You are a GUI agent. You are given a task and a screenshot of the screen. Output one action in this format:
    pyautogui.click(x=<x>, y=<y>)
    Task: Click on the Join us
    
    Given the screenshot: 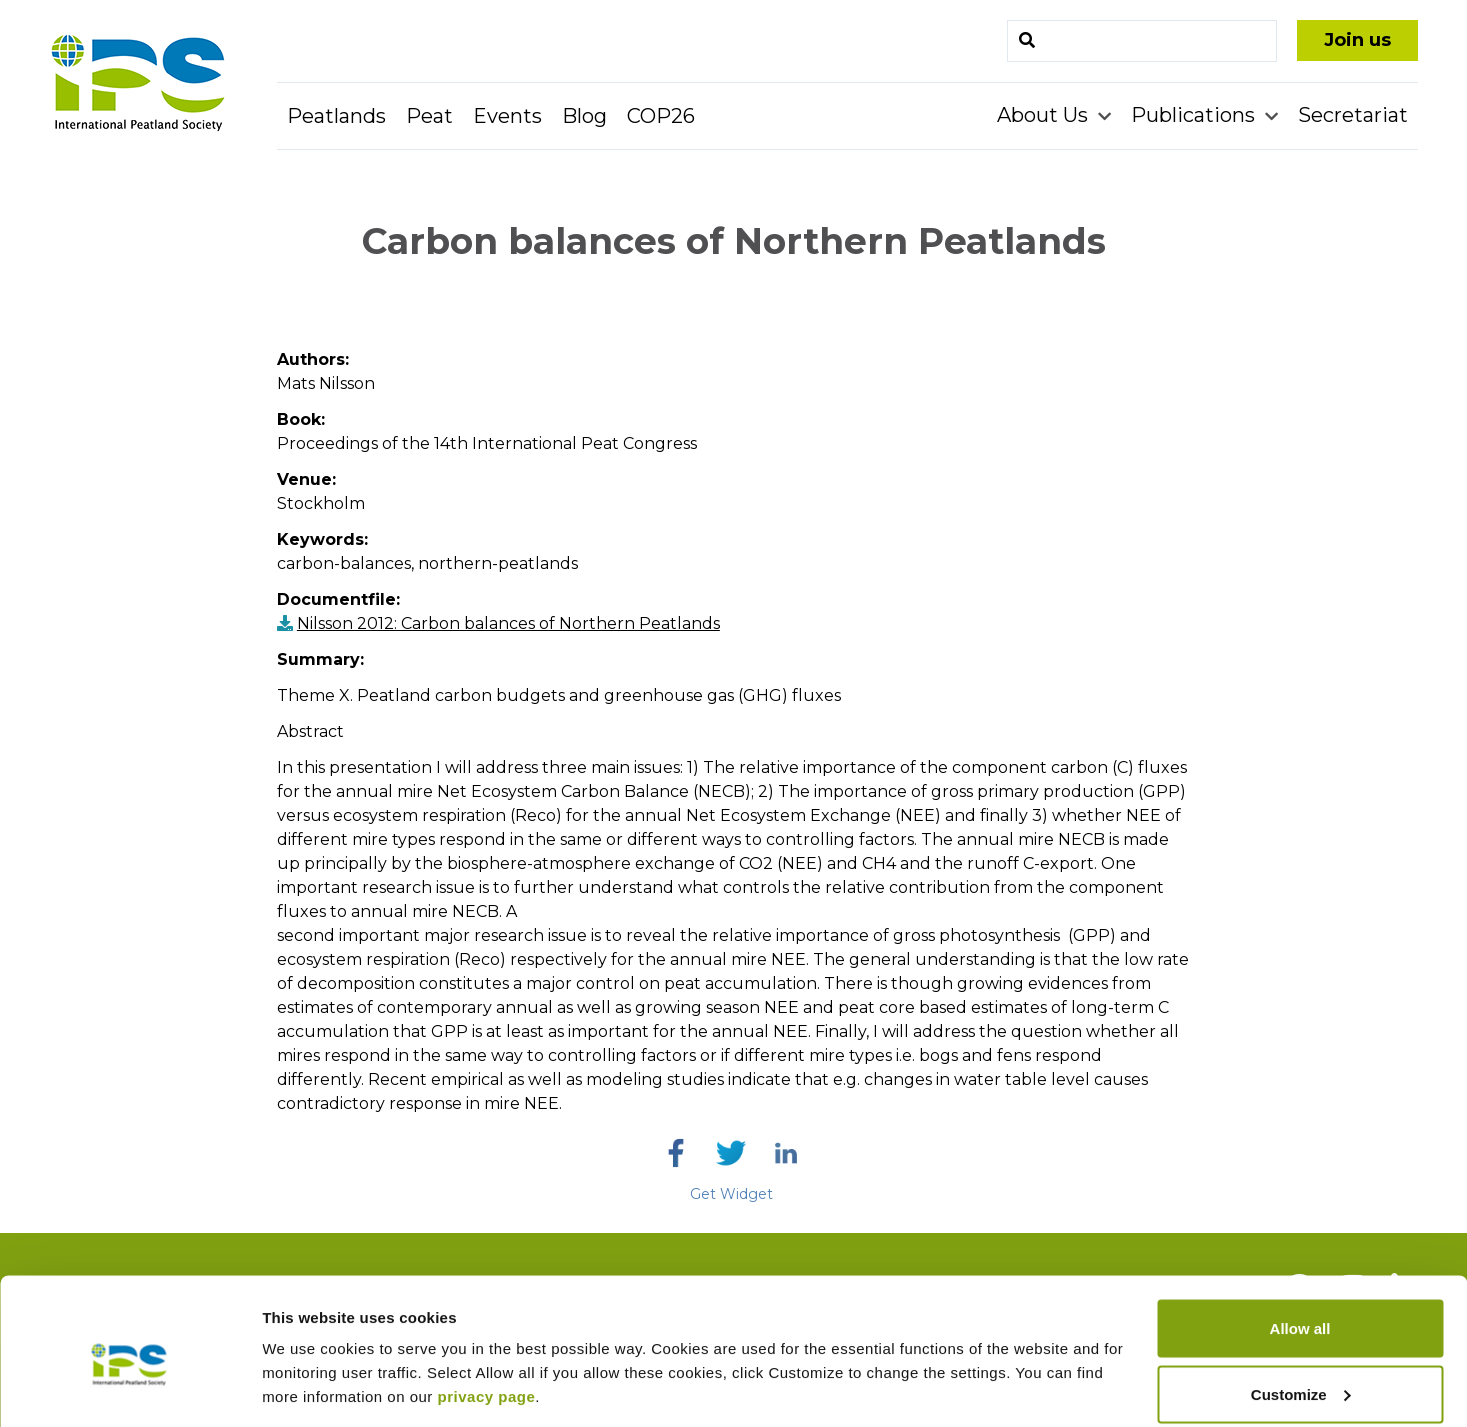 What is the action you would take?
    pyautogui.click(x=1357, y=40)
    